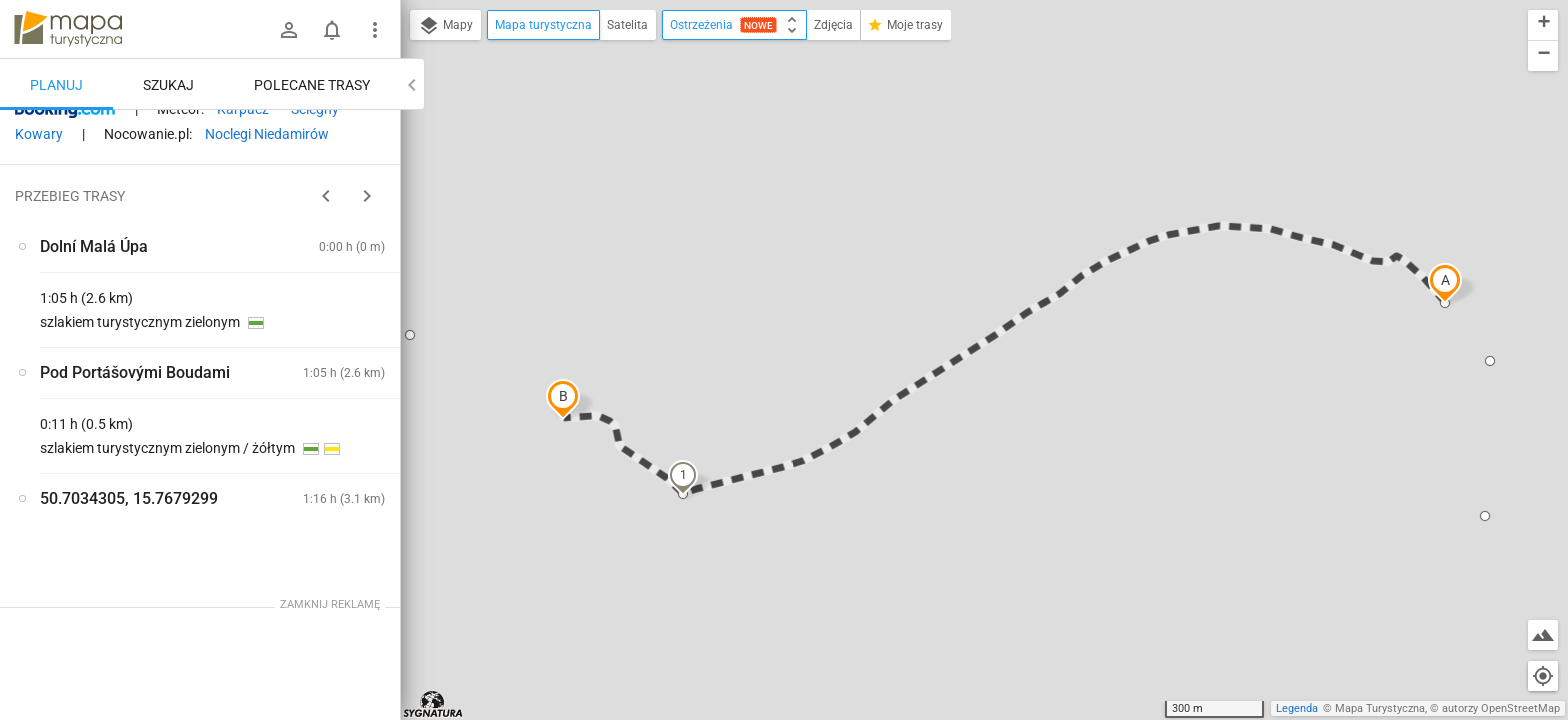  What do you see at coordinates (1501, 708) in the screenshot?
I see `autorzy OpenStreetMap` at bounding box center [1501, 708].